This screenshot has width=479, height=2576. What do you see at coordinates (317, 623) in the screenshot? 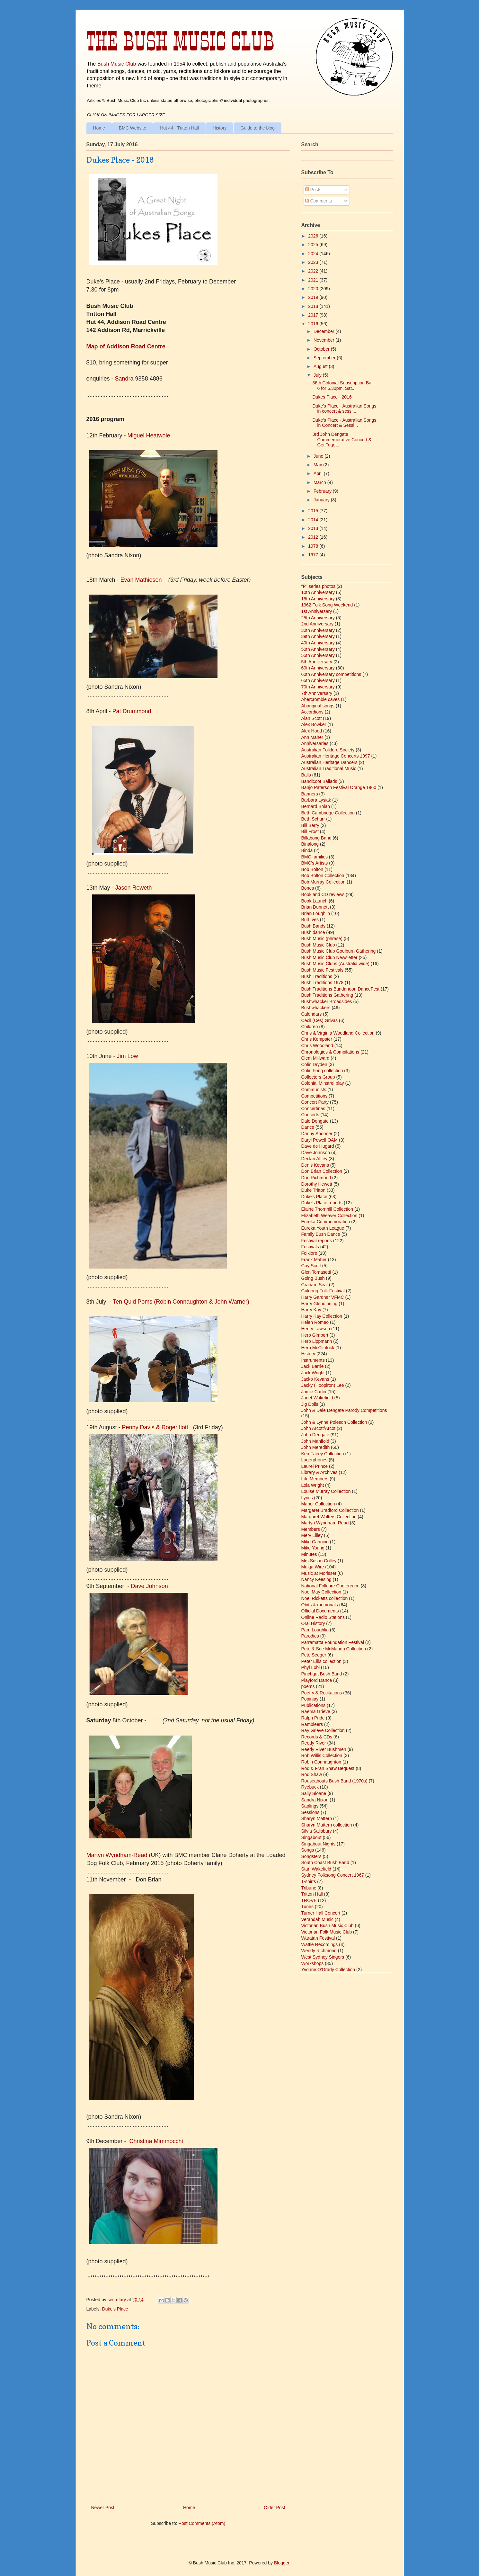
I see `2nd Anniversary` at bounding box center [317, 623].